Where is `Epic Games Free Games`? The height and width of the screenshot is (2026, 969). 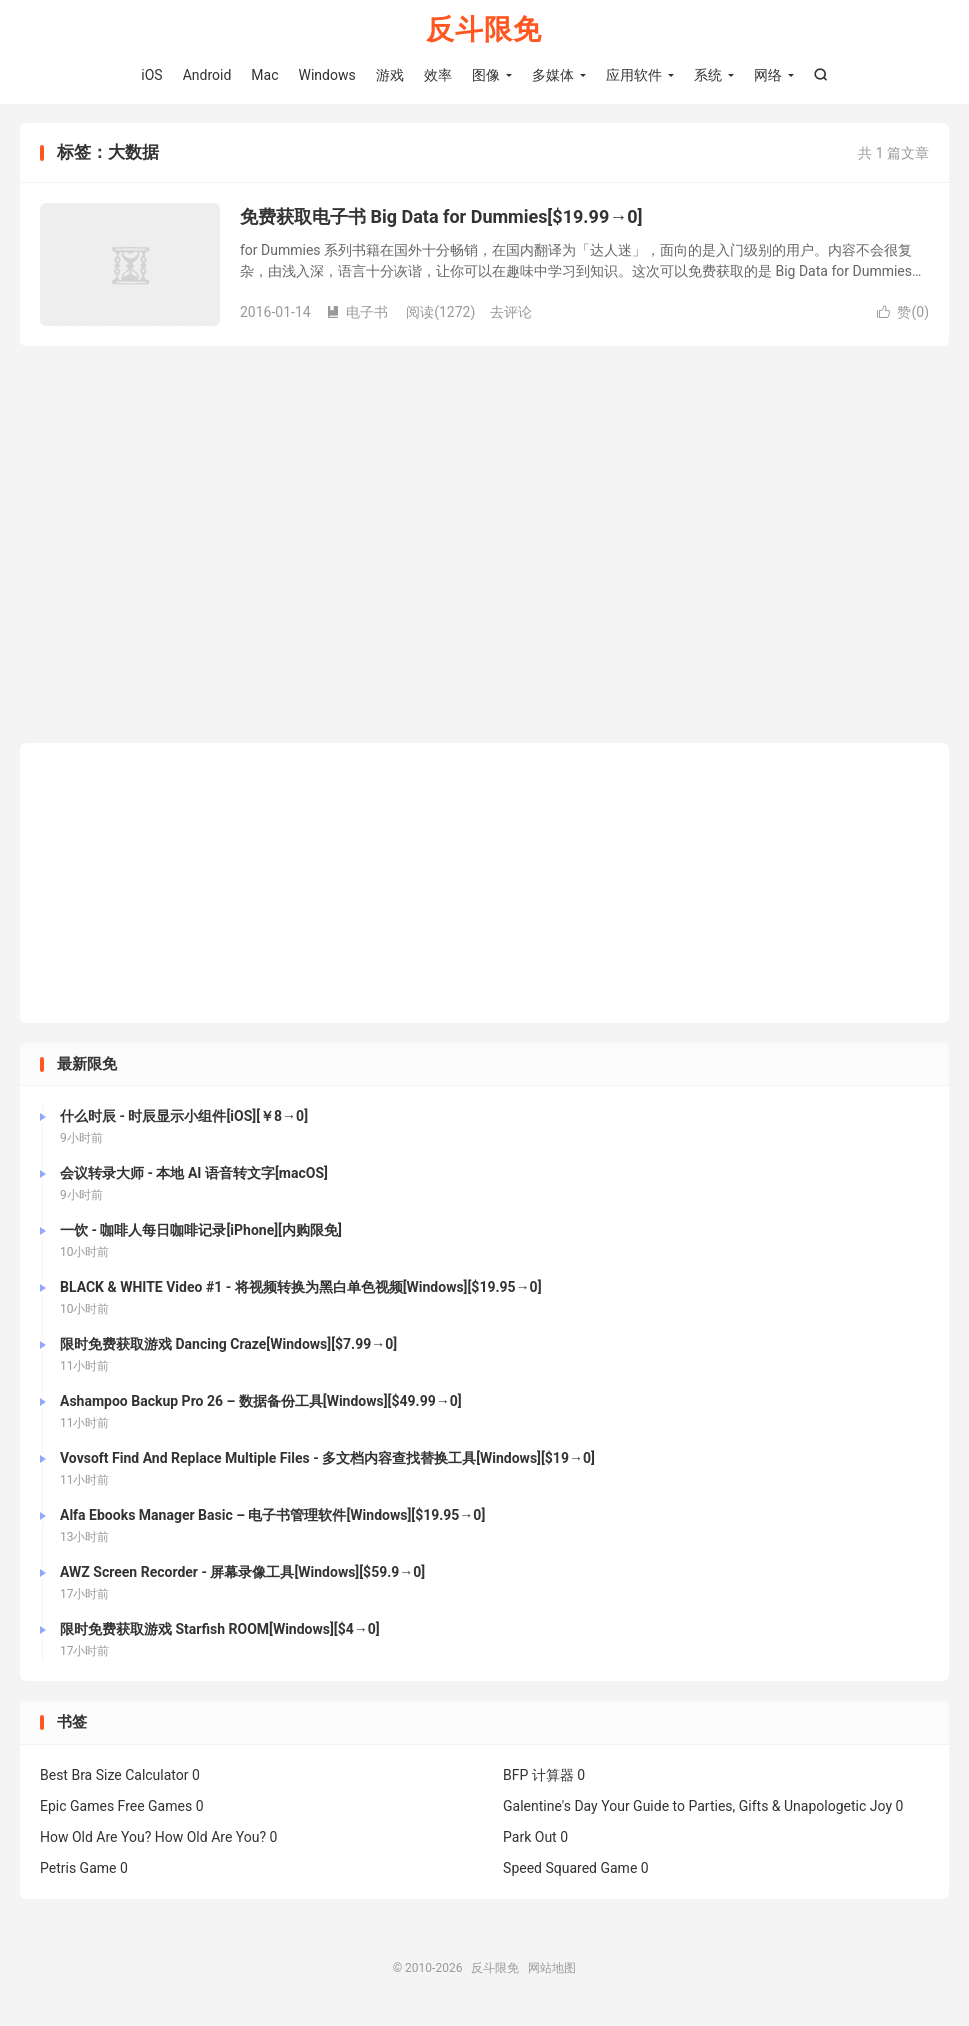 Epic Games Free Games is located at coordinates (116, 1807).